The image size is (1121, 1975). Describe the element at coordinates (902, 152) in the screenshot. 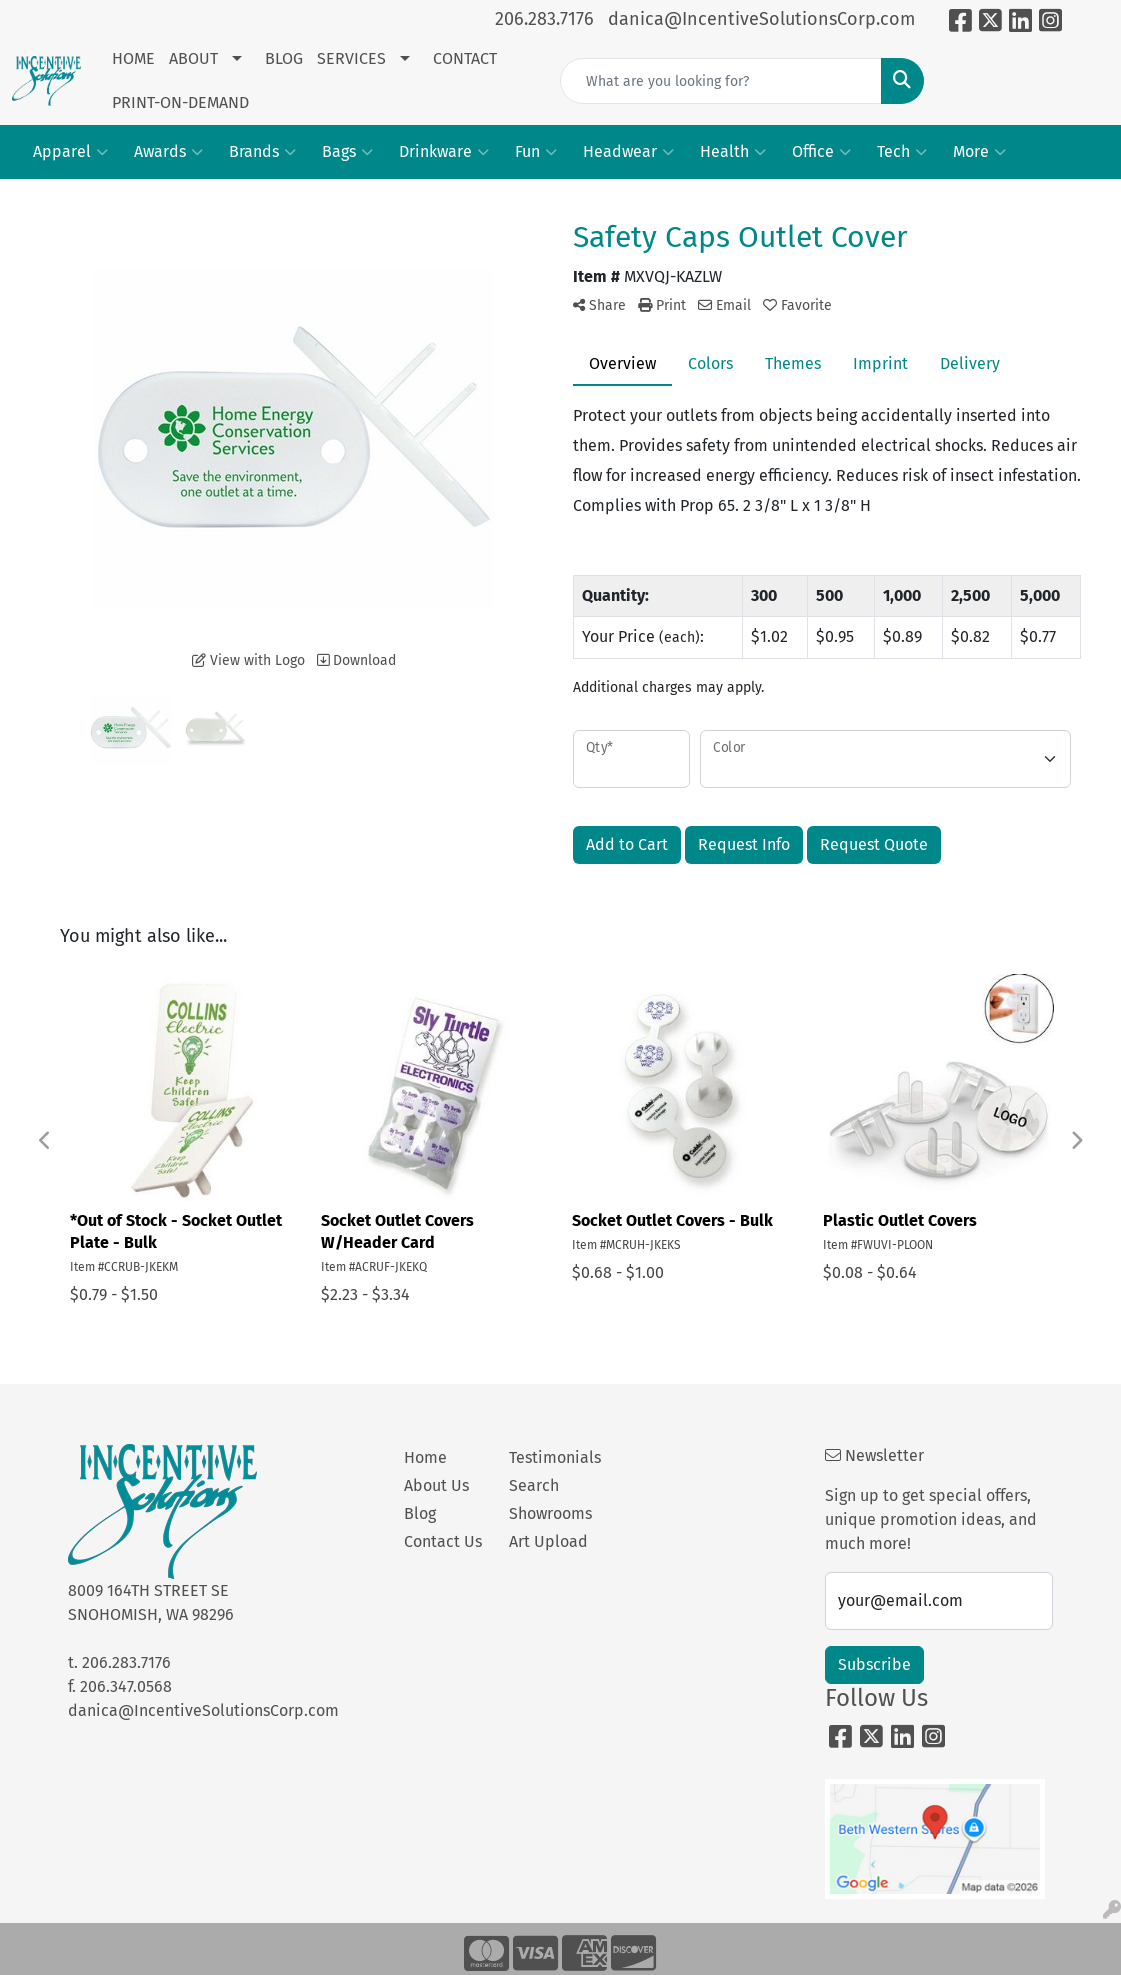

I see `Tech` at that location.